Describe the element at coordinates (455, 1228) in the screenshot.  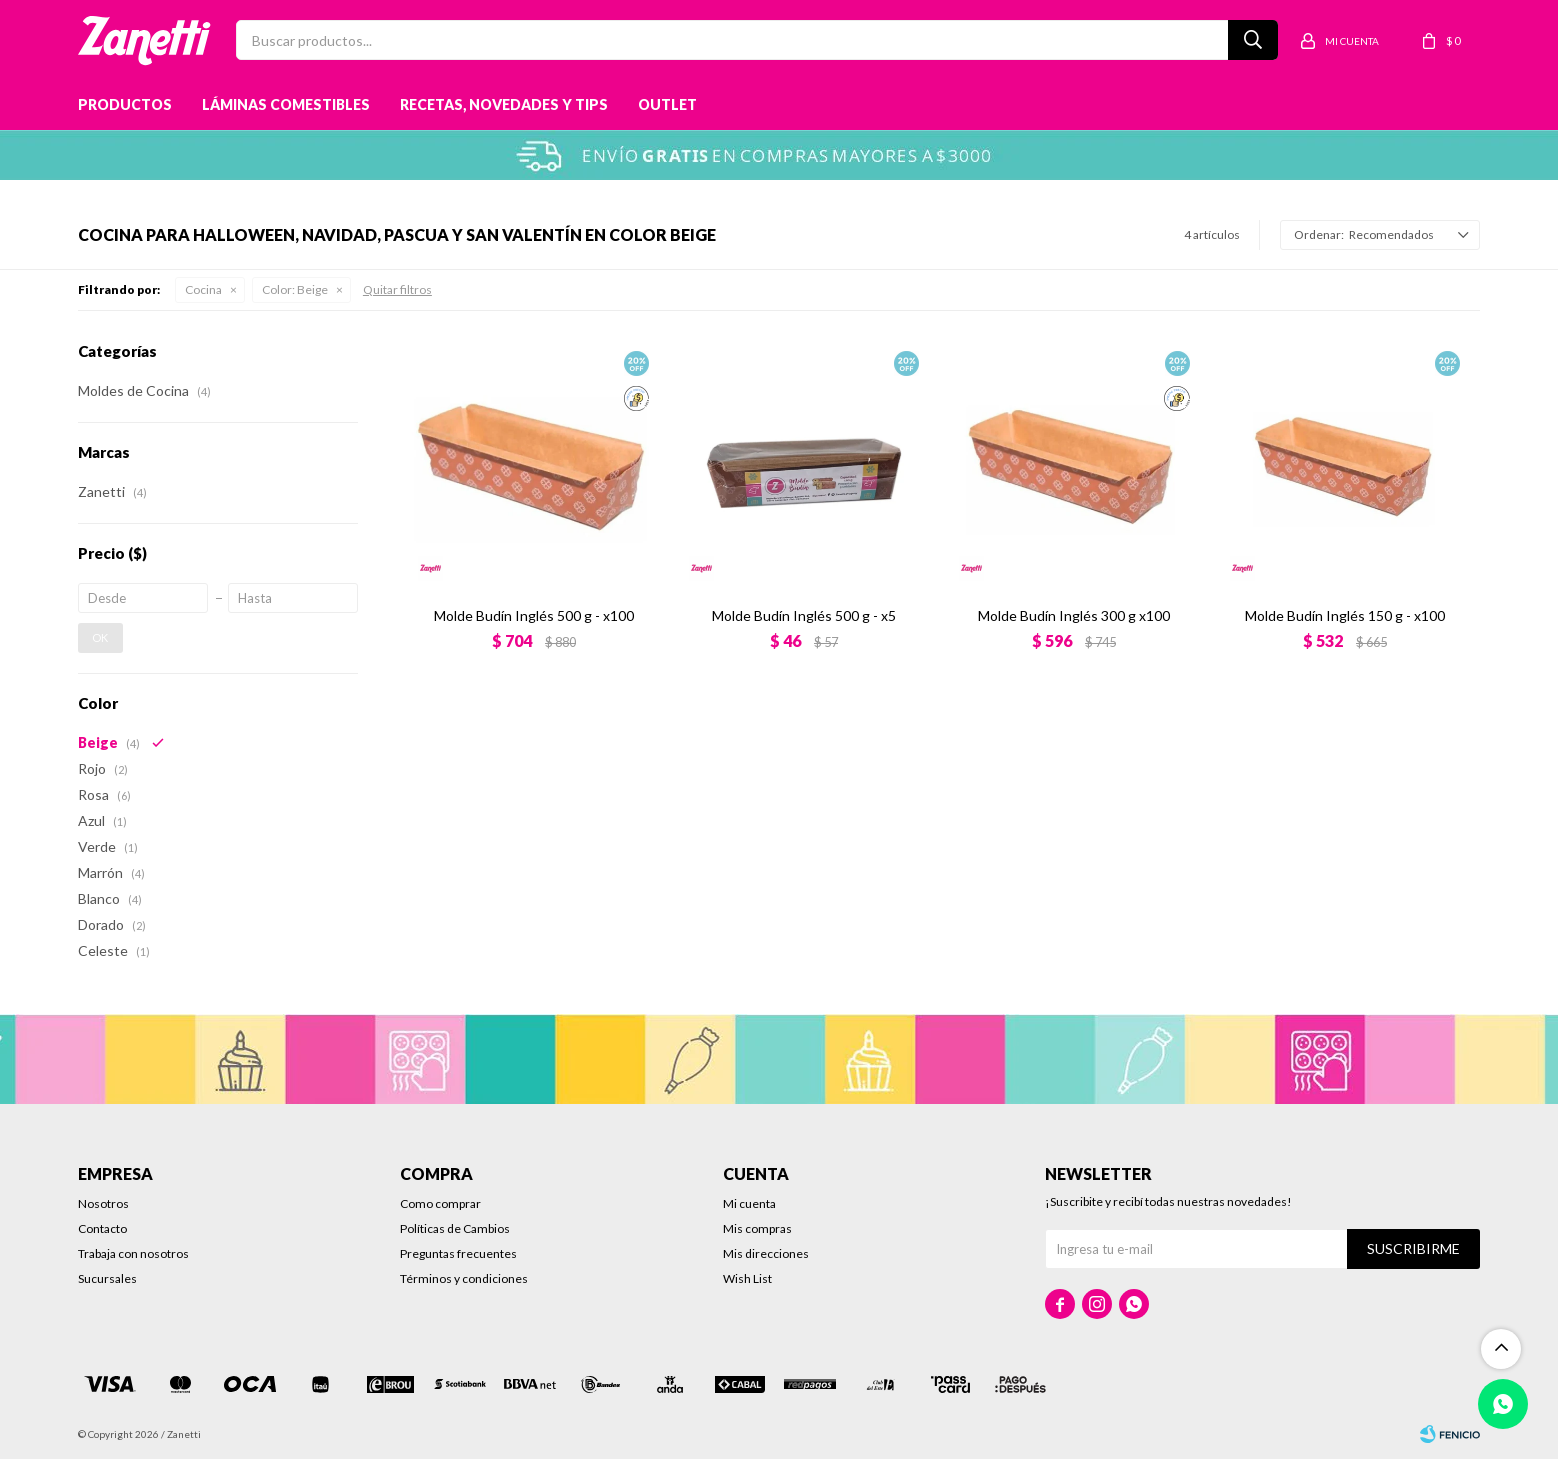
I see `Políticas de Cambios` at that location.